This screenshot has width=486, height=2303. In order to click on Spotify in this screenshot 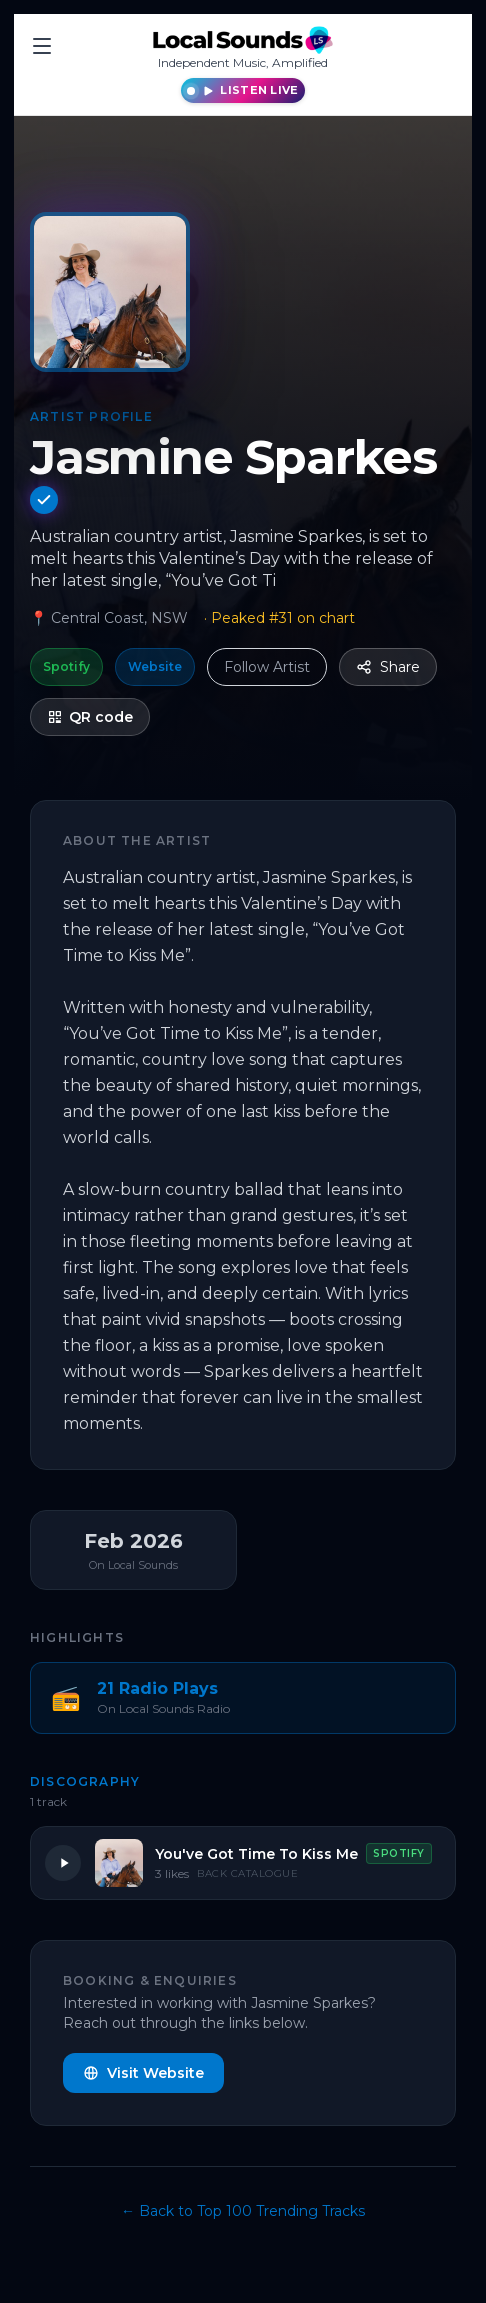, I will do `click(66, 666)`.